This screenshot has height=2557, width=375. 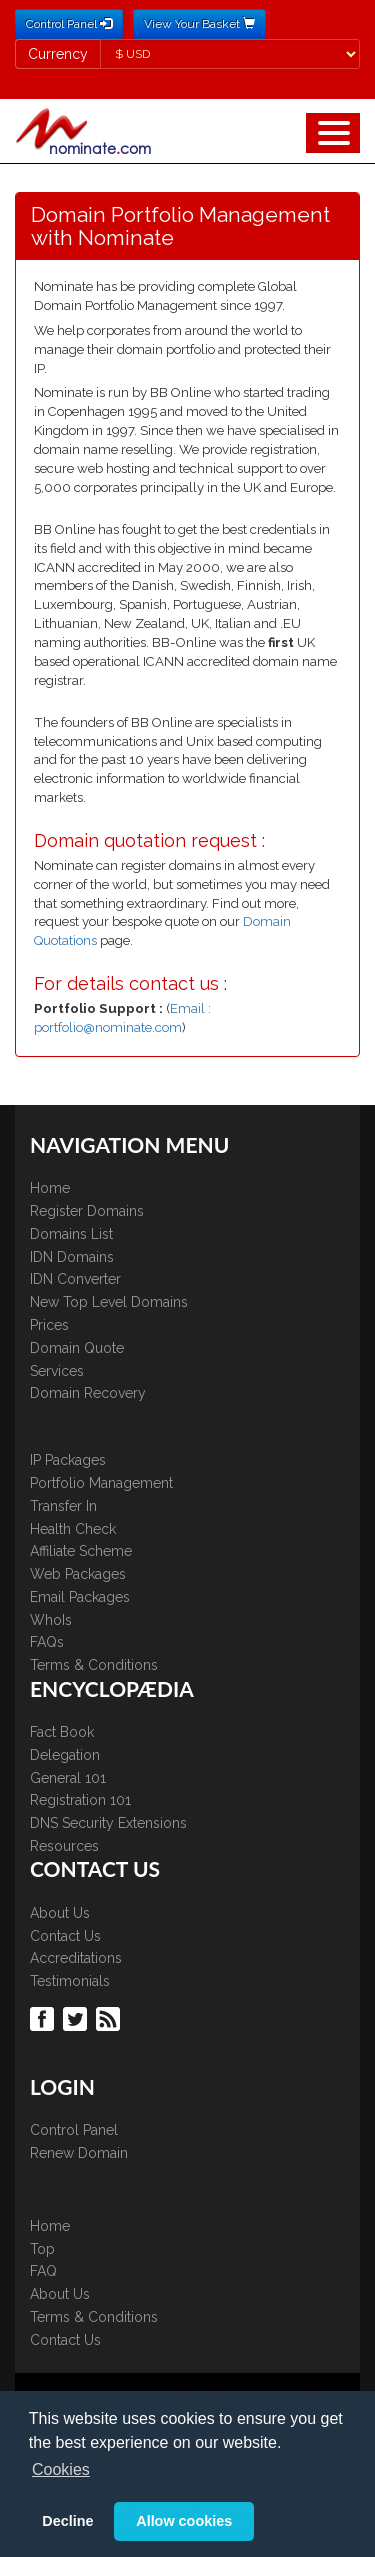 What do you see at coordinates (63, 1506) in the screenshot?
I see `Transfer In` at bounding box center [63, 1506].